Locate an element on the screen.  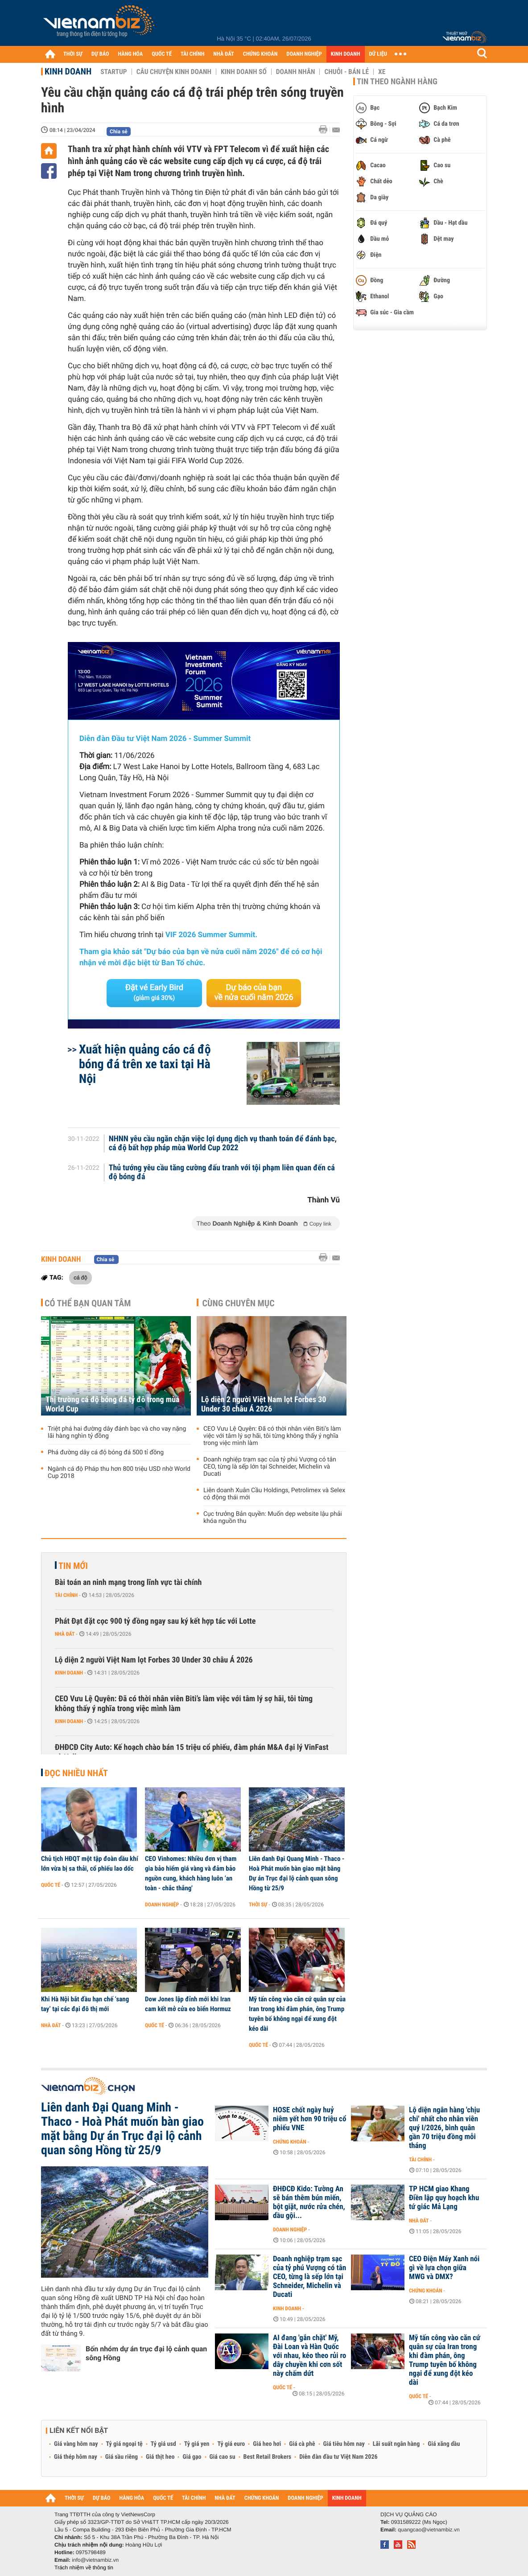
Giá cao su is located at coordinates (222, 2457).